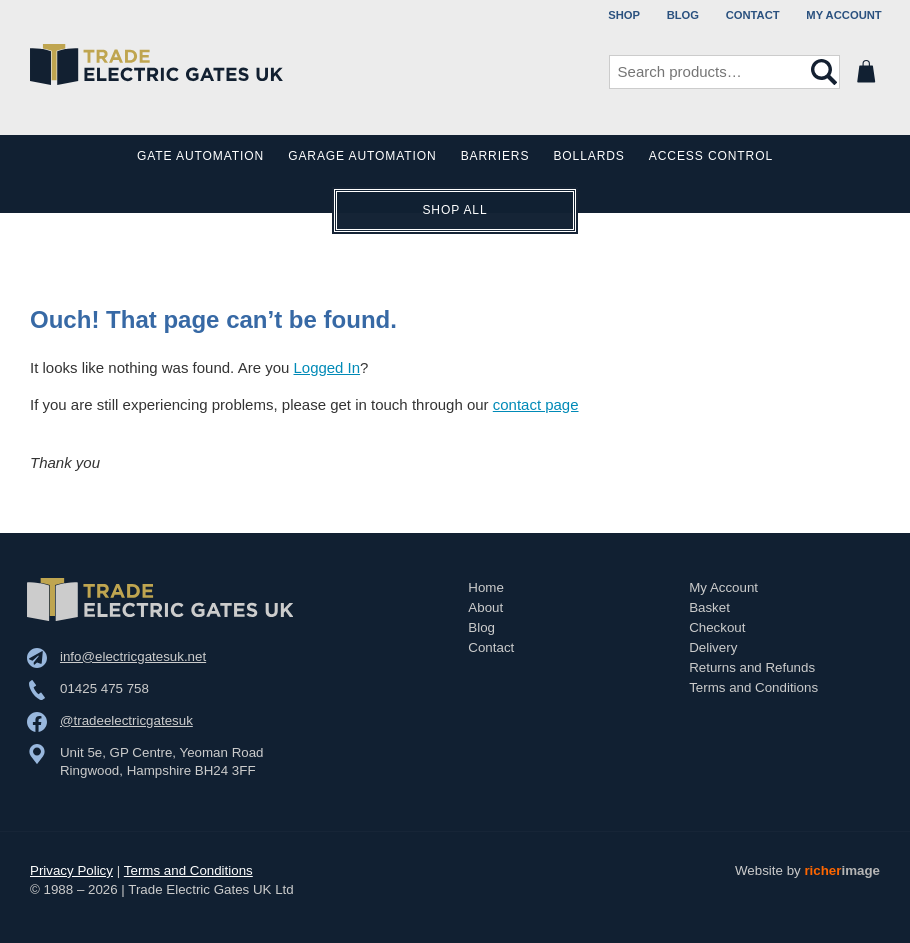 Image resolution: width=910 pixels, height=943 pixels. What do you see at coordinates (683, 15) in the screenshot?
I see `Blog` at bounding box center [683, 15].